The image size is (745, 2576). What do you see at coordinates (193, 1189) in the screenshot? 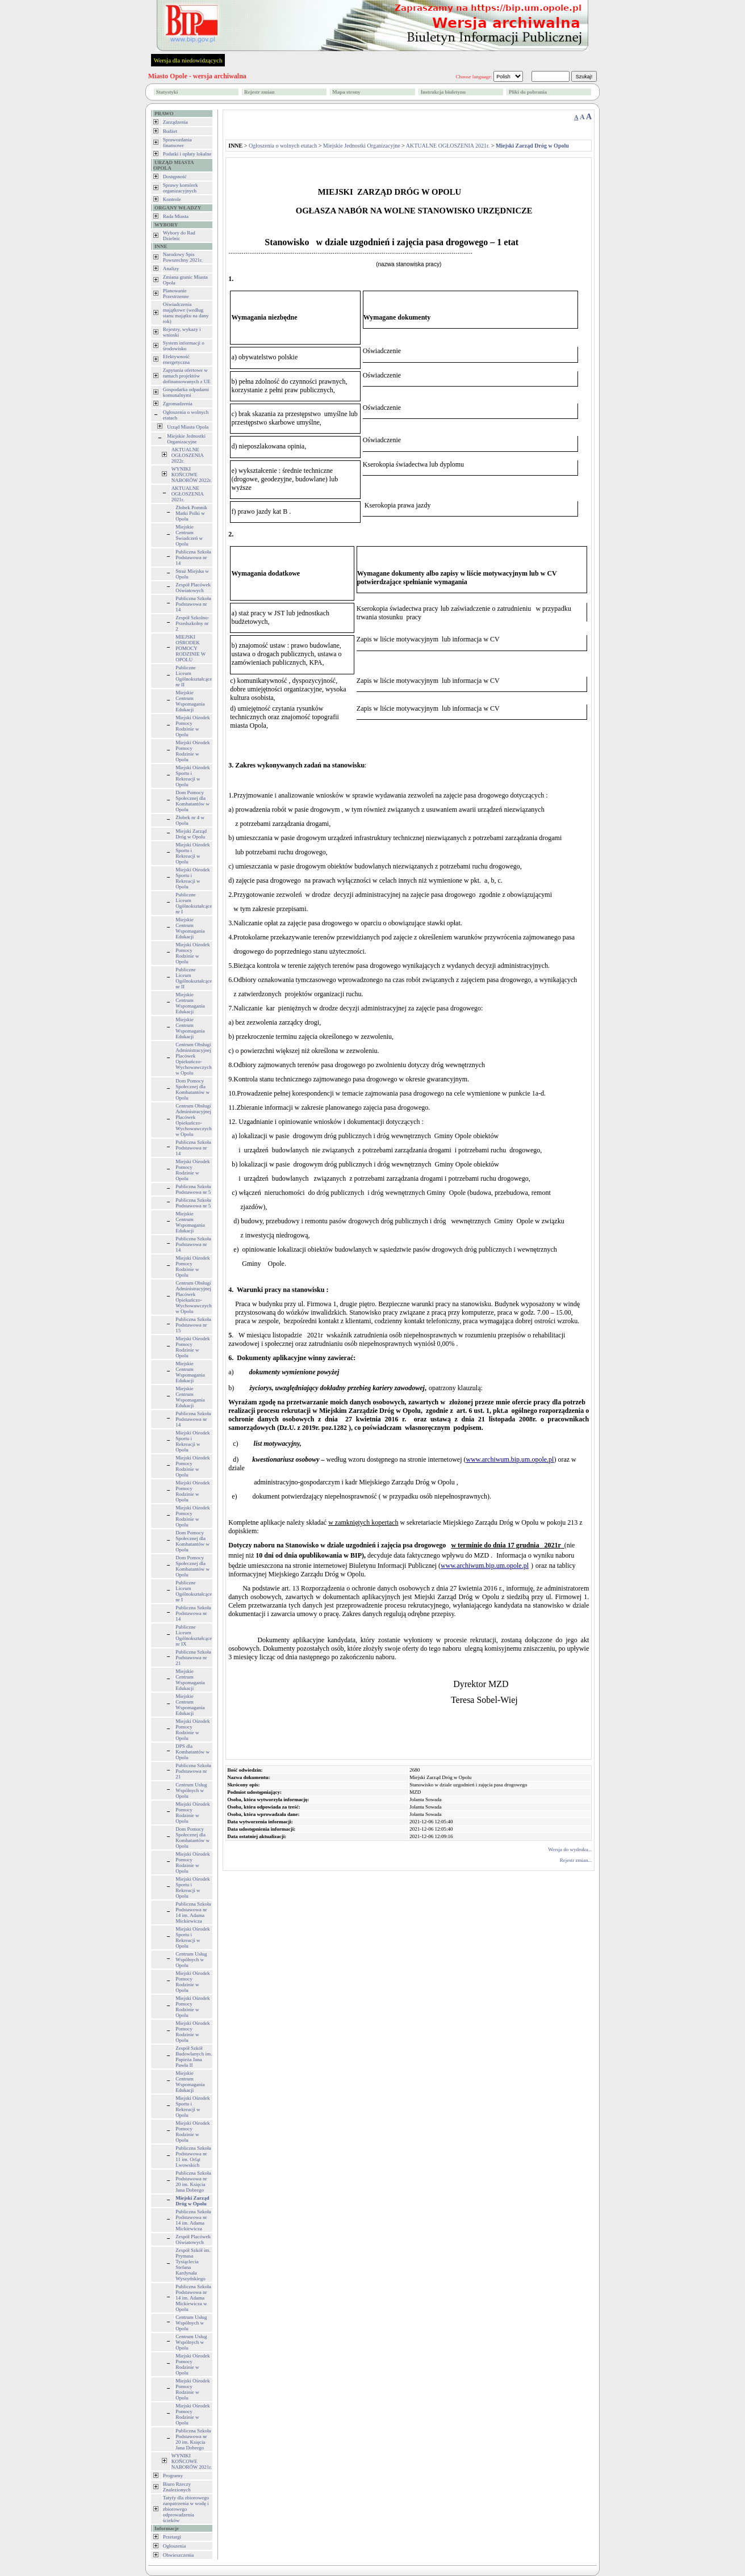
I see `Publiczna Szkoła Podstawowa nr 5` at bounding box center [193, 1189].